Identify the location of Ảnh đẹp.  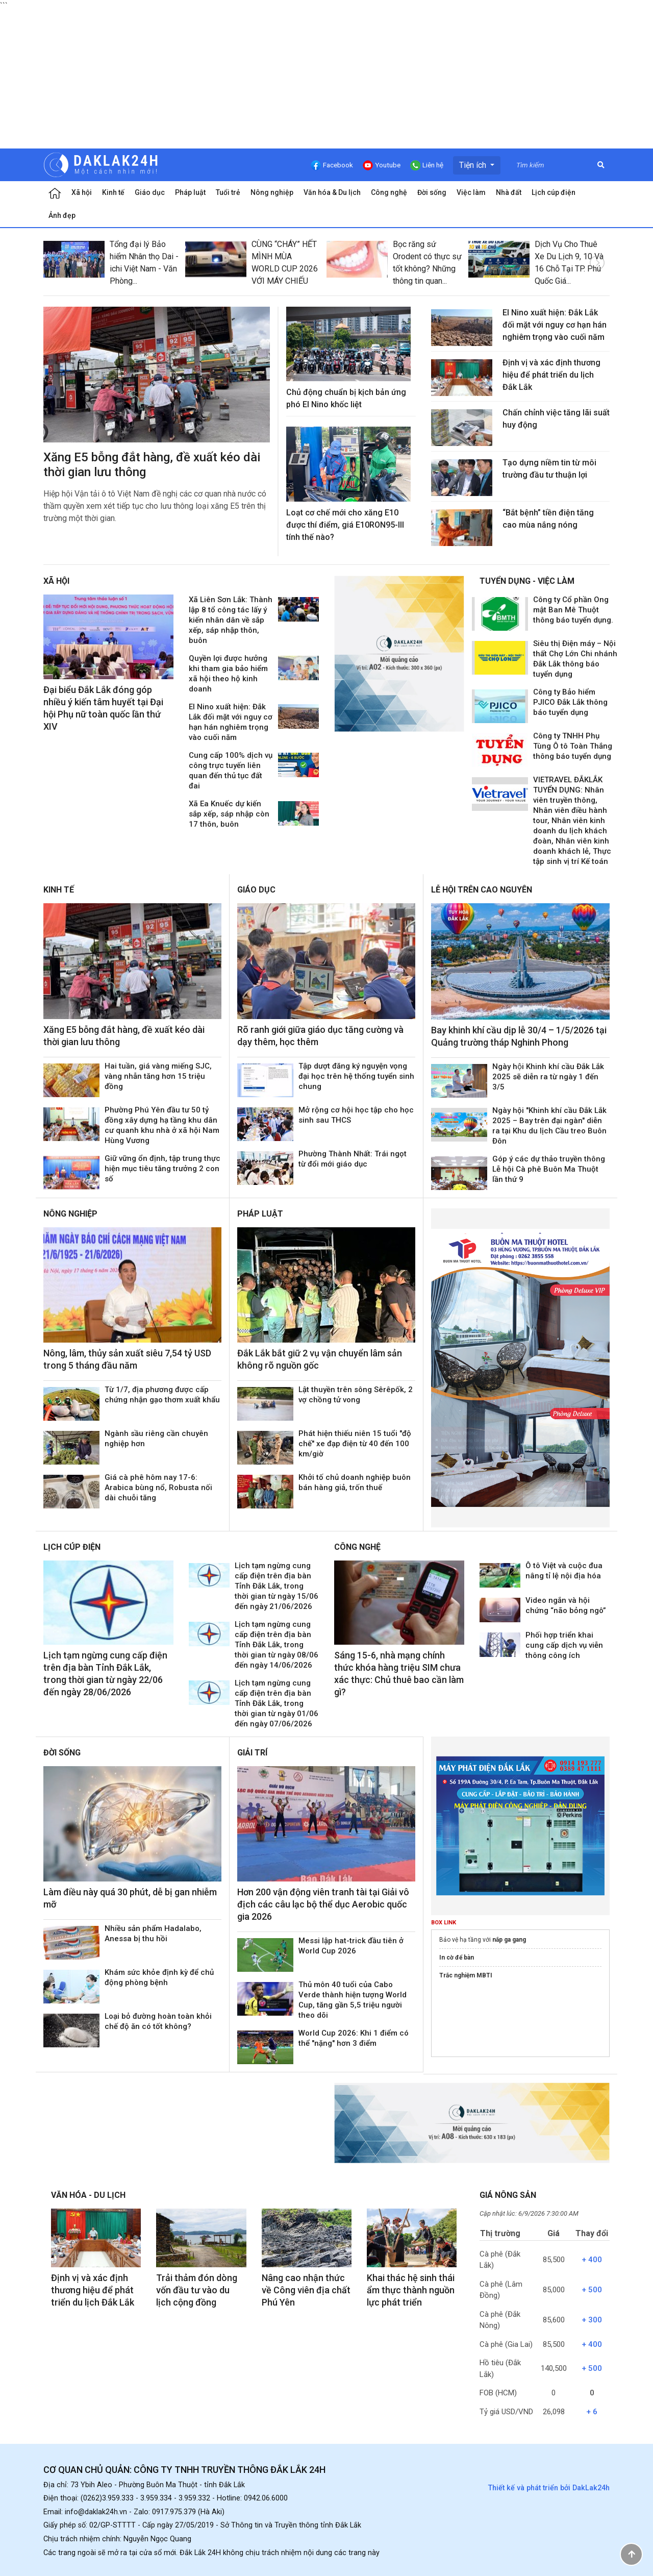
(62, 215).